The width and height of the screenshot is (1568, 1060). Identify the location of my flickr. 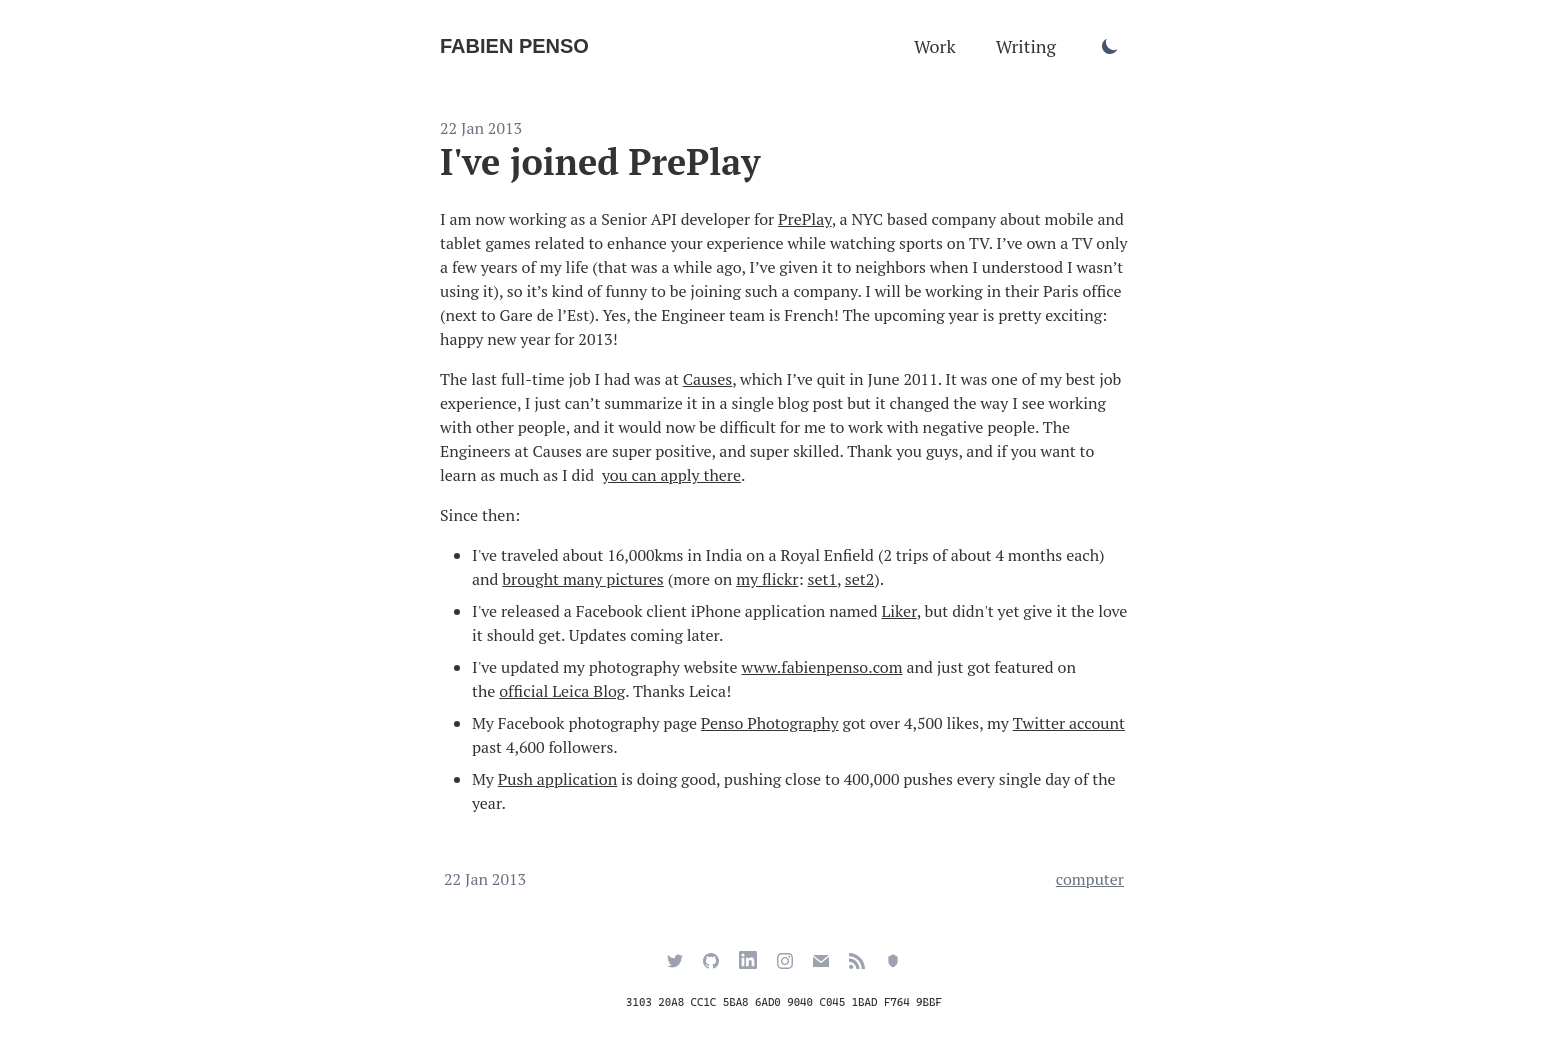
(767, 579).